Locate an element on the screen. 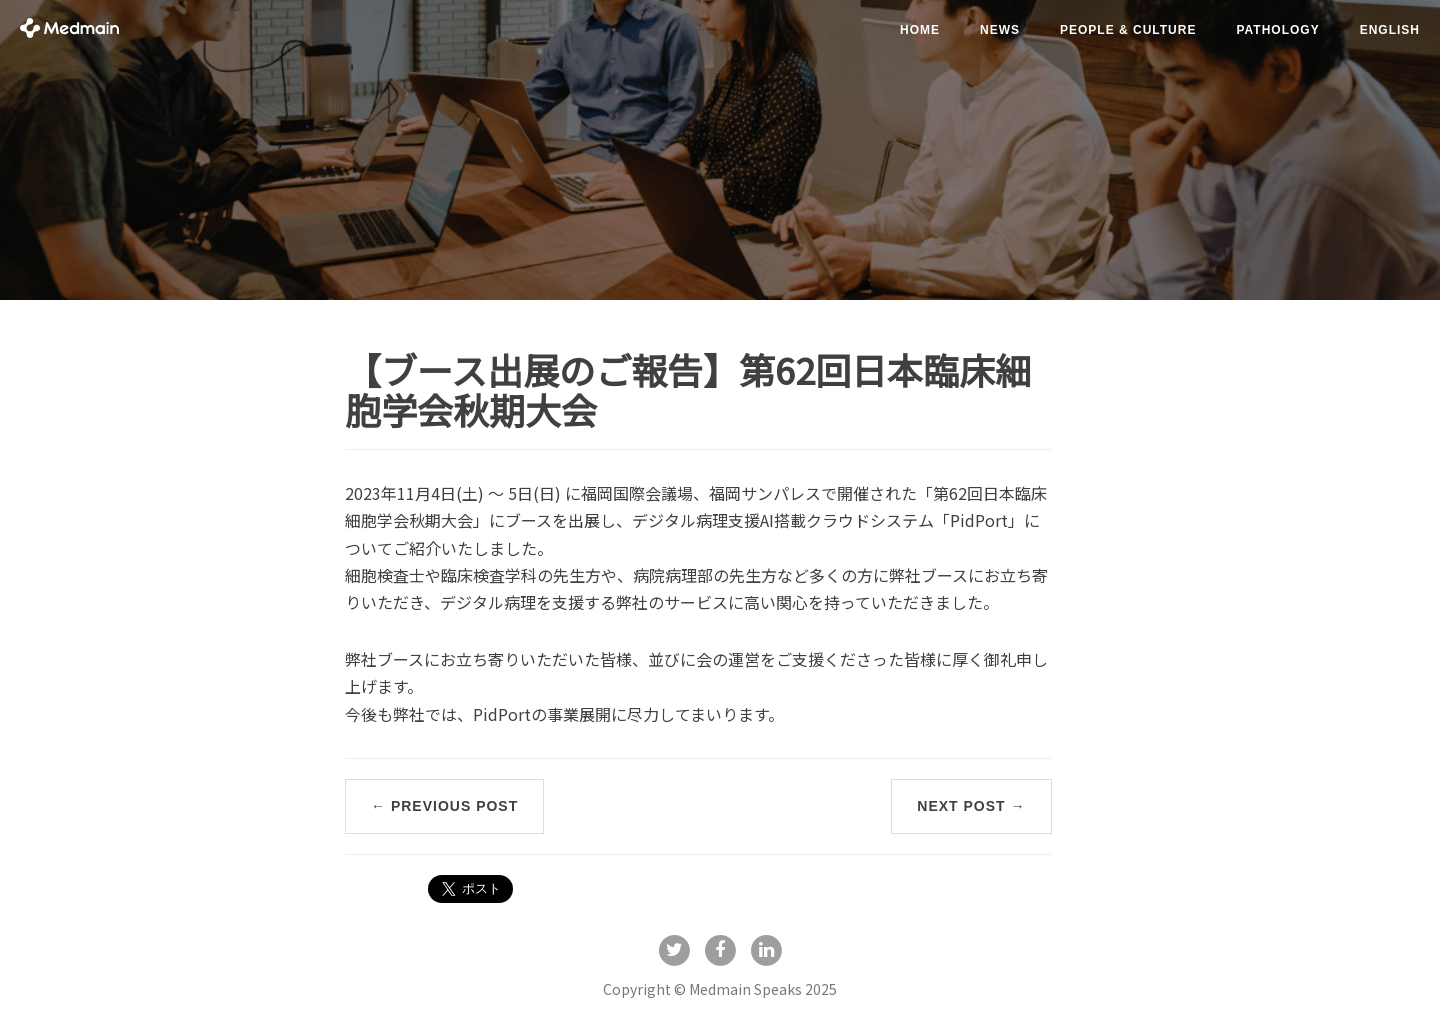 The image size is (1440, 1022). Next Post → is located at coordinates (971, 806).